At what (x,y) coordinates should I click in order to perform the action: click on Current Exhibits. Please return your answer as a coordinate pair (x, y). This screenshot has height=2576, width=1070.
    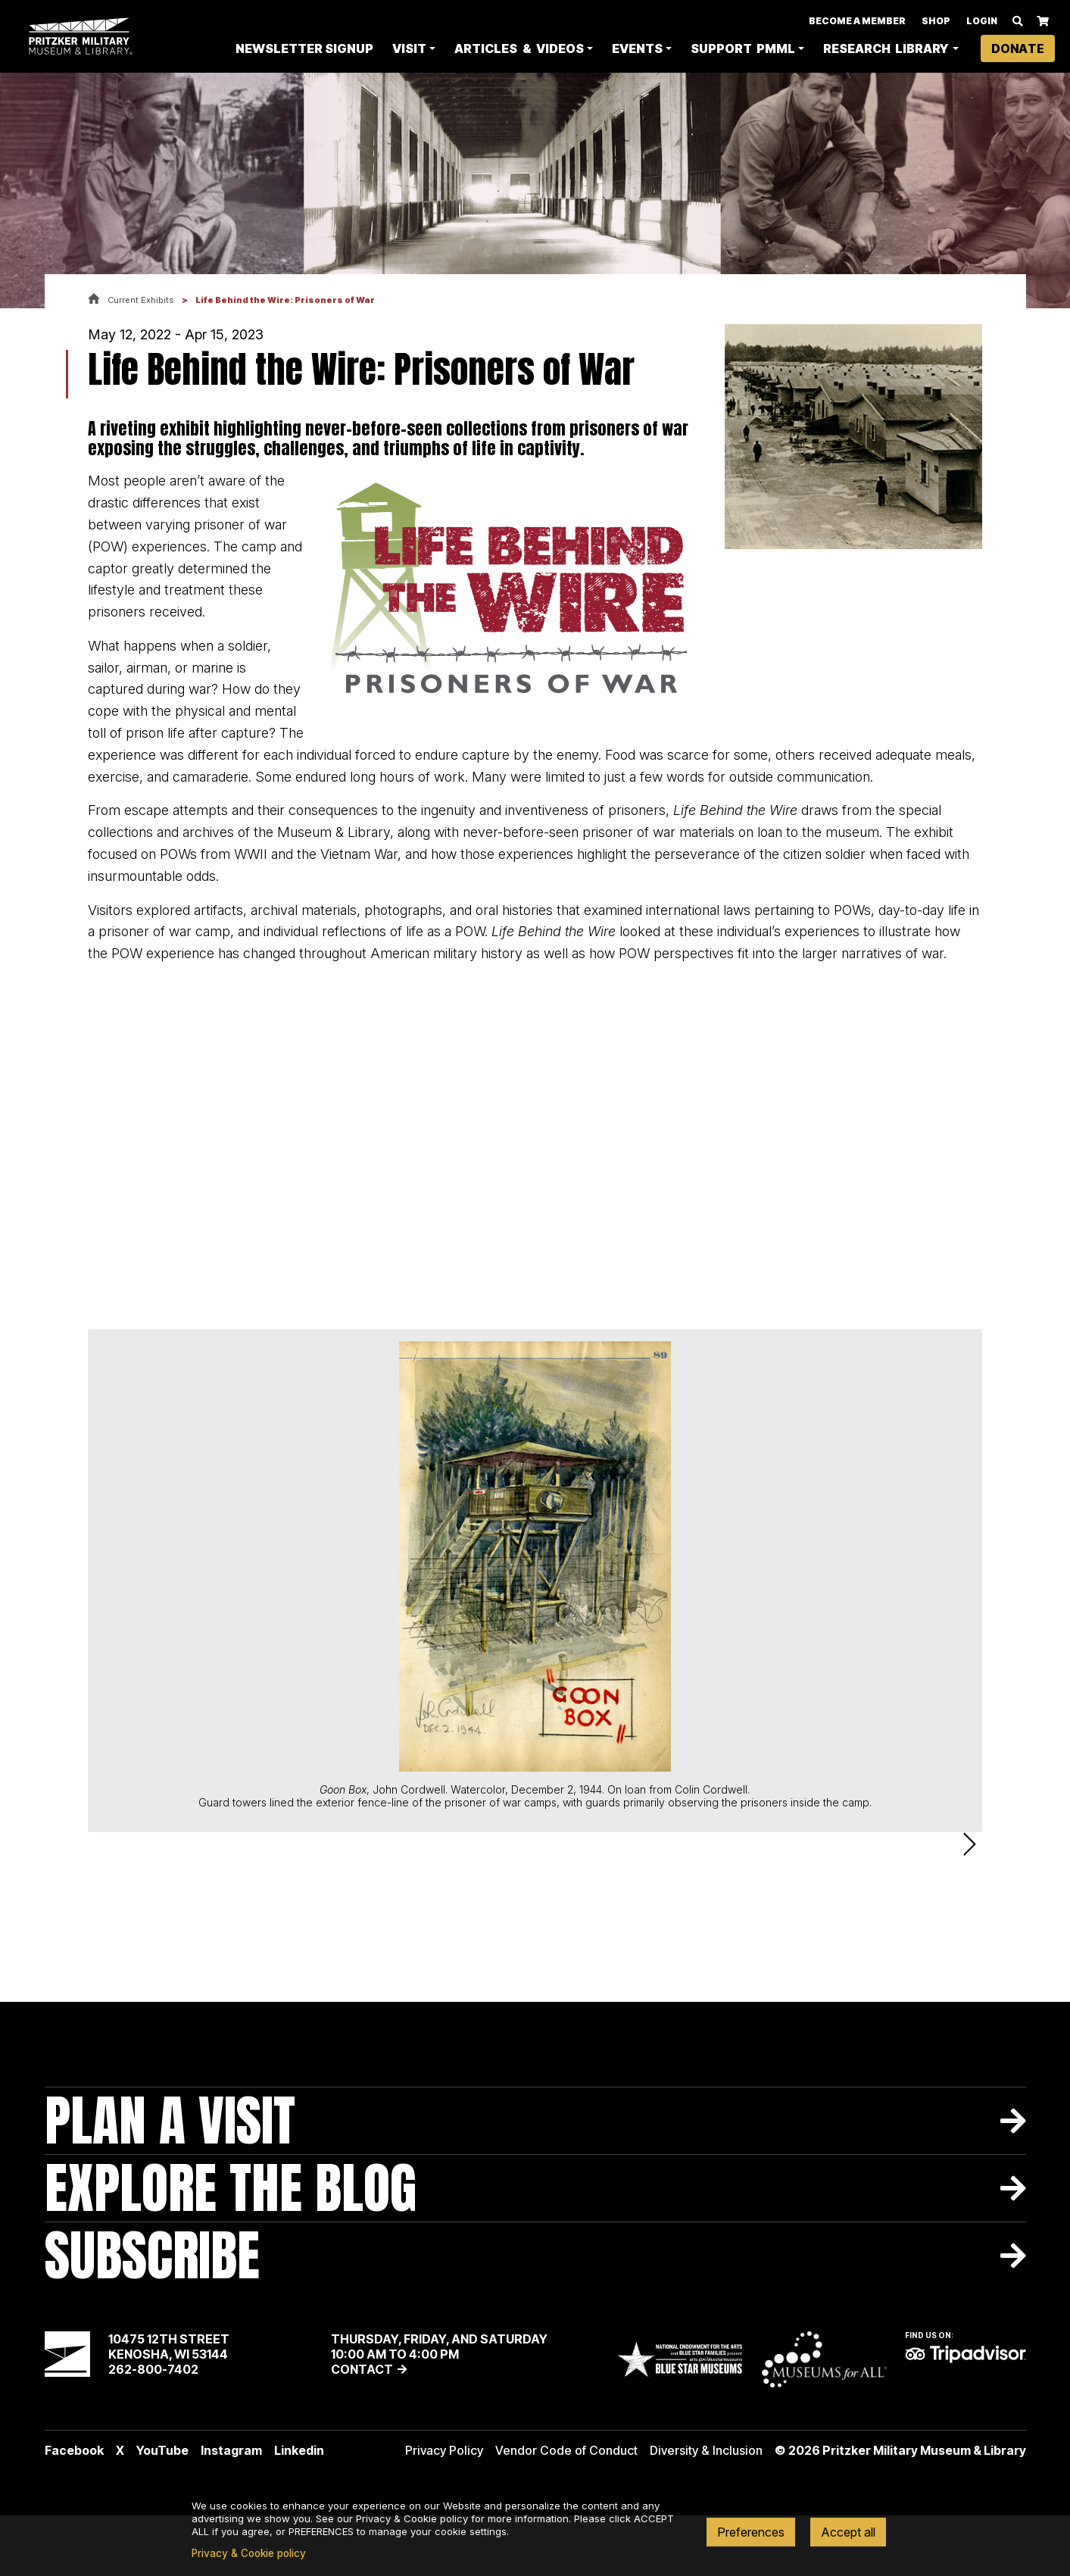
    Looking at the image, I should click on (141, 300).